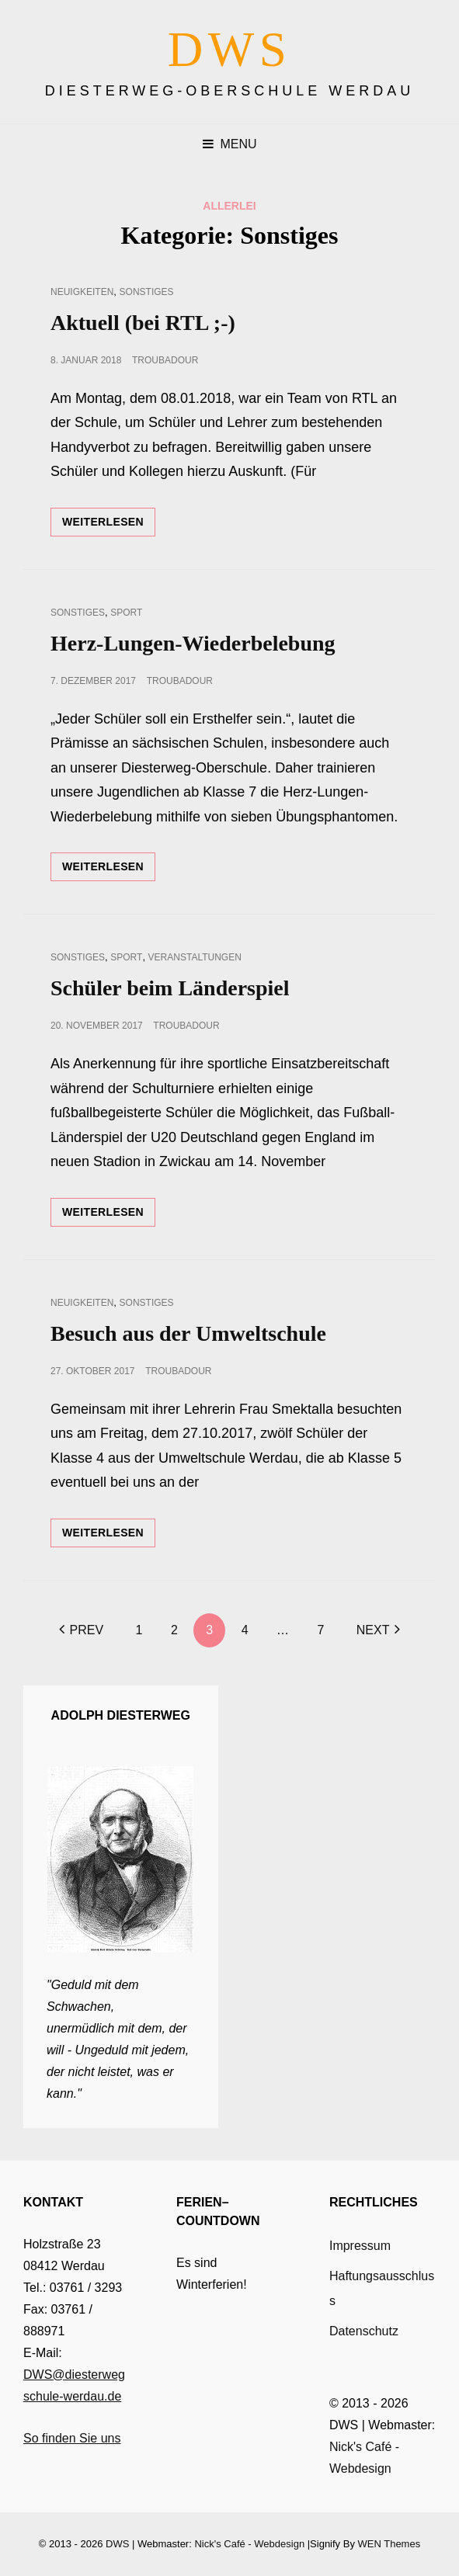 This screenshot has height=2576, width=459. I want to click on Sonstiges, so click(147, 291).